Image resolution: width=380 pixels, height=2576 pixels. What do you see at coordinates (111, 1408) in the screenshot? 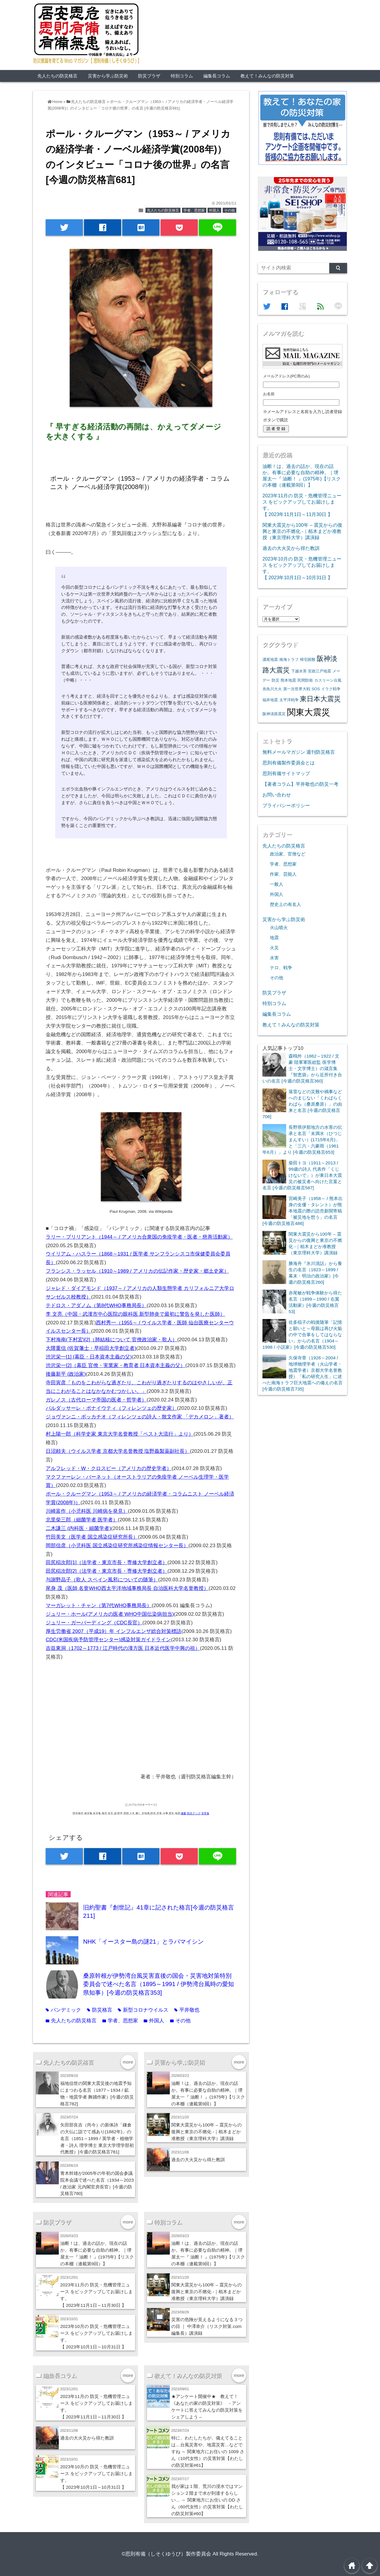
I see `バルダッサーレ・ボナイウティ（フィレンツェの歴史家）` at bounding box center [111, 1408].